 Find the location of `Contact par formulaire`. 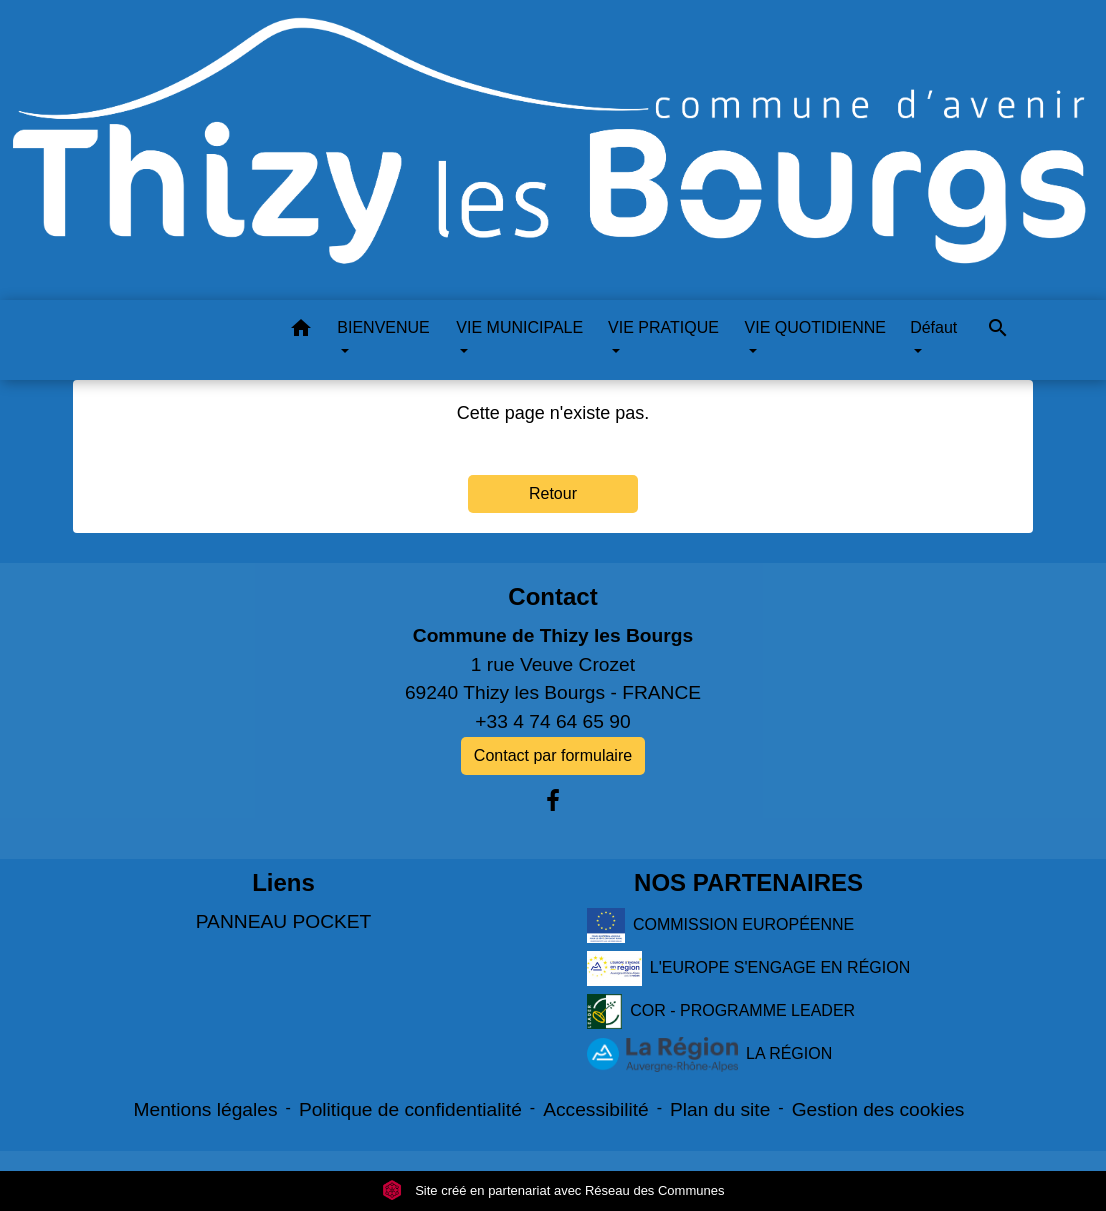

Contact par formulaire is located at coordinates (553, 755).